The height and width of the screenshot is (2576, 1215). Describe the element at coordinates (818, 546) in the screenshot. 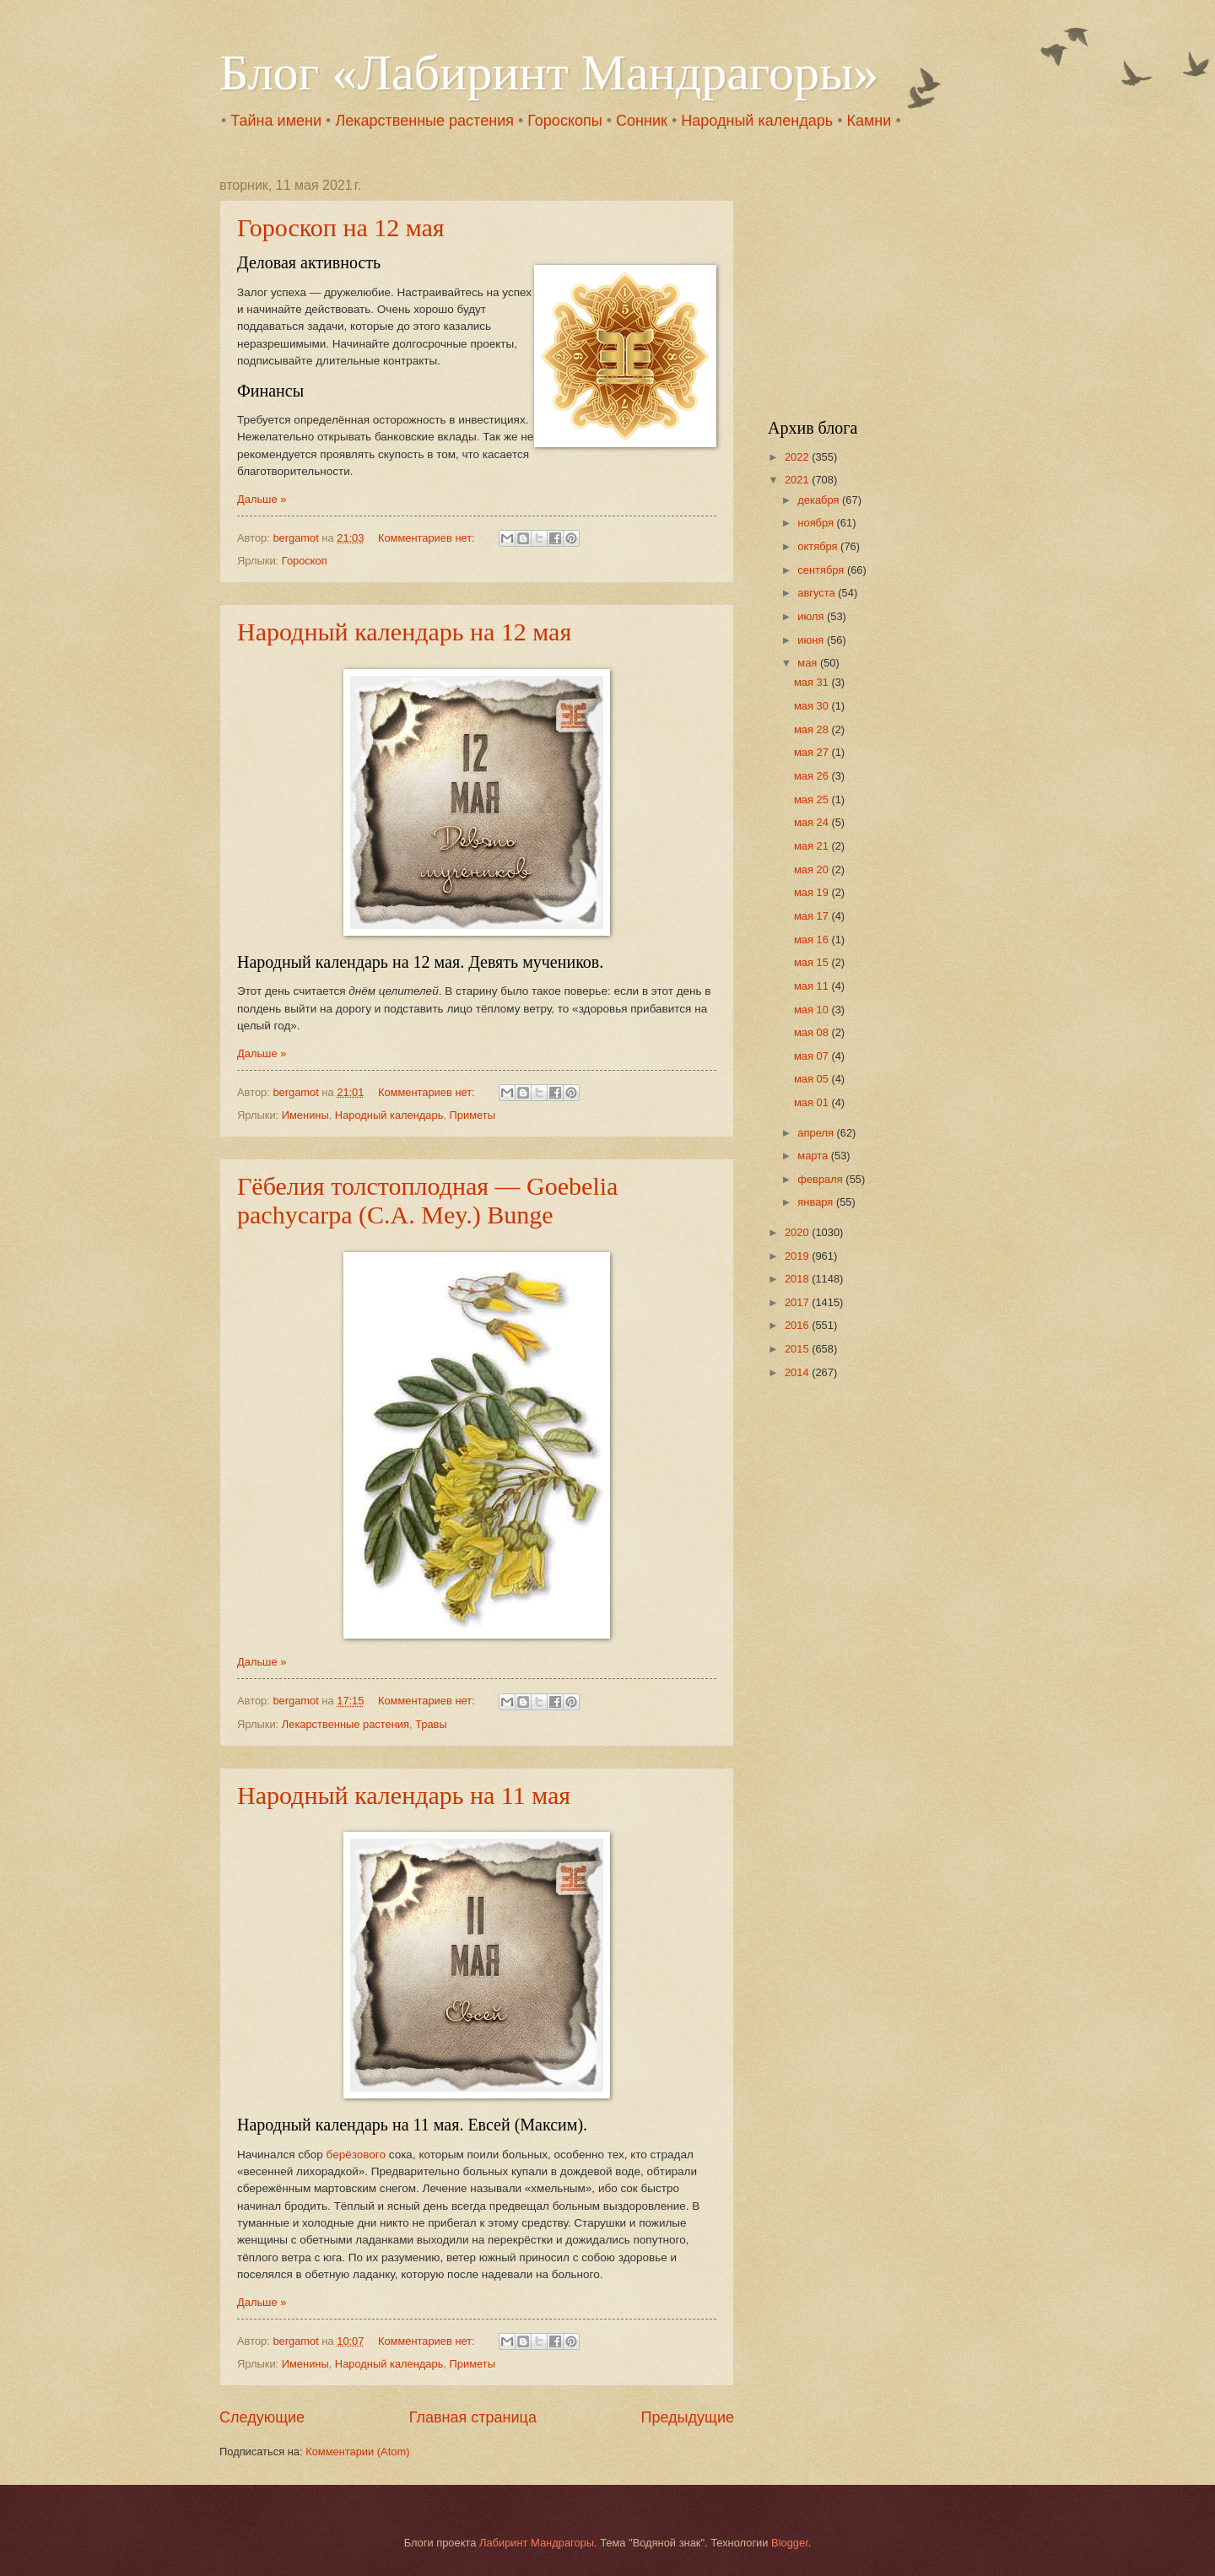

I see `октября` at that location.